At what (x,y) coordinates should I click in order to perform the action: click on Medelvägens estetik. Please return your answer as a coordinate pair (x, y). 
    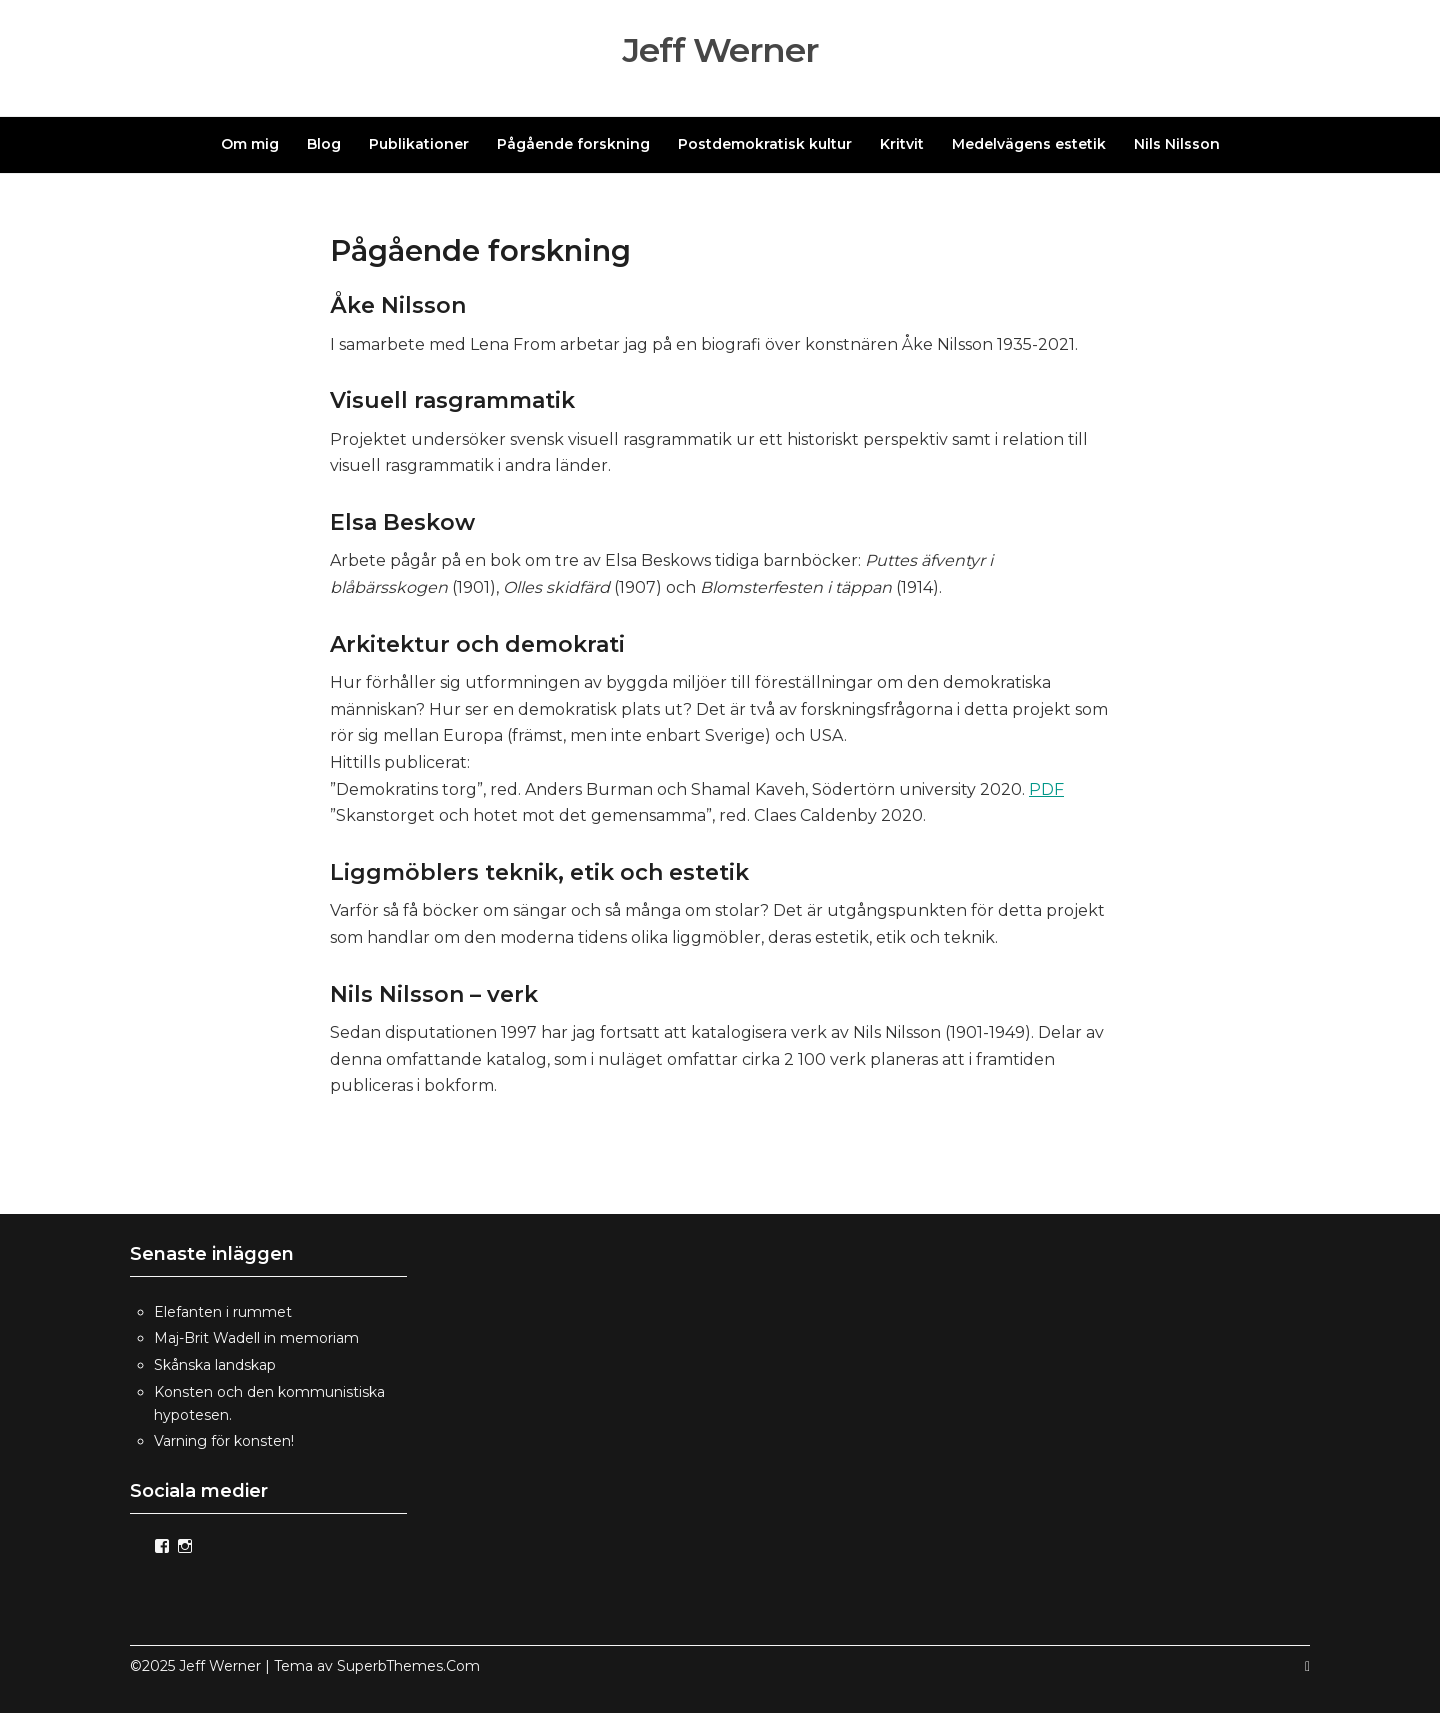
    Looking at the image, I should click on (1029, 144).